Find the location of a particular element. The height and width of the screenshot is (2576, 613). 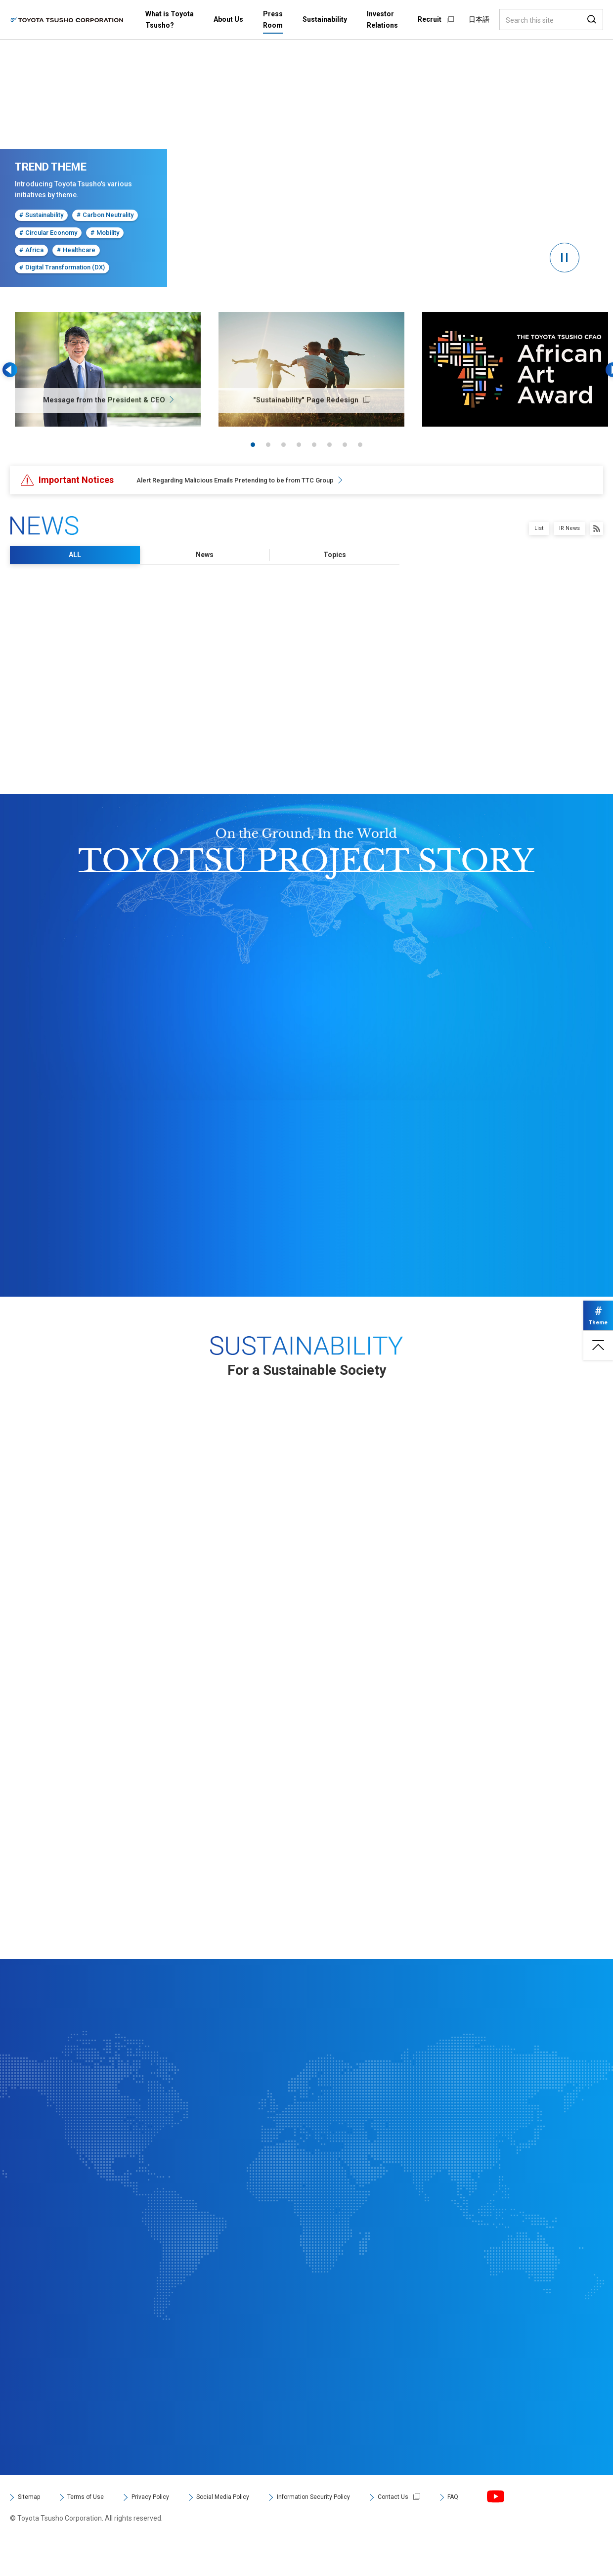

Circular Economy is located at coordinates (47, 232).